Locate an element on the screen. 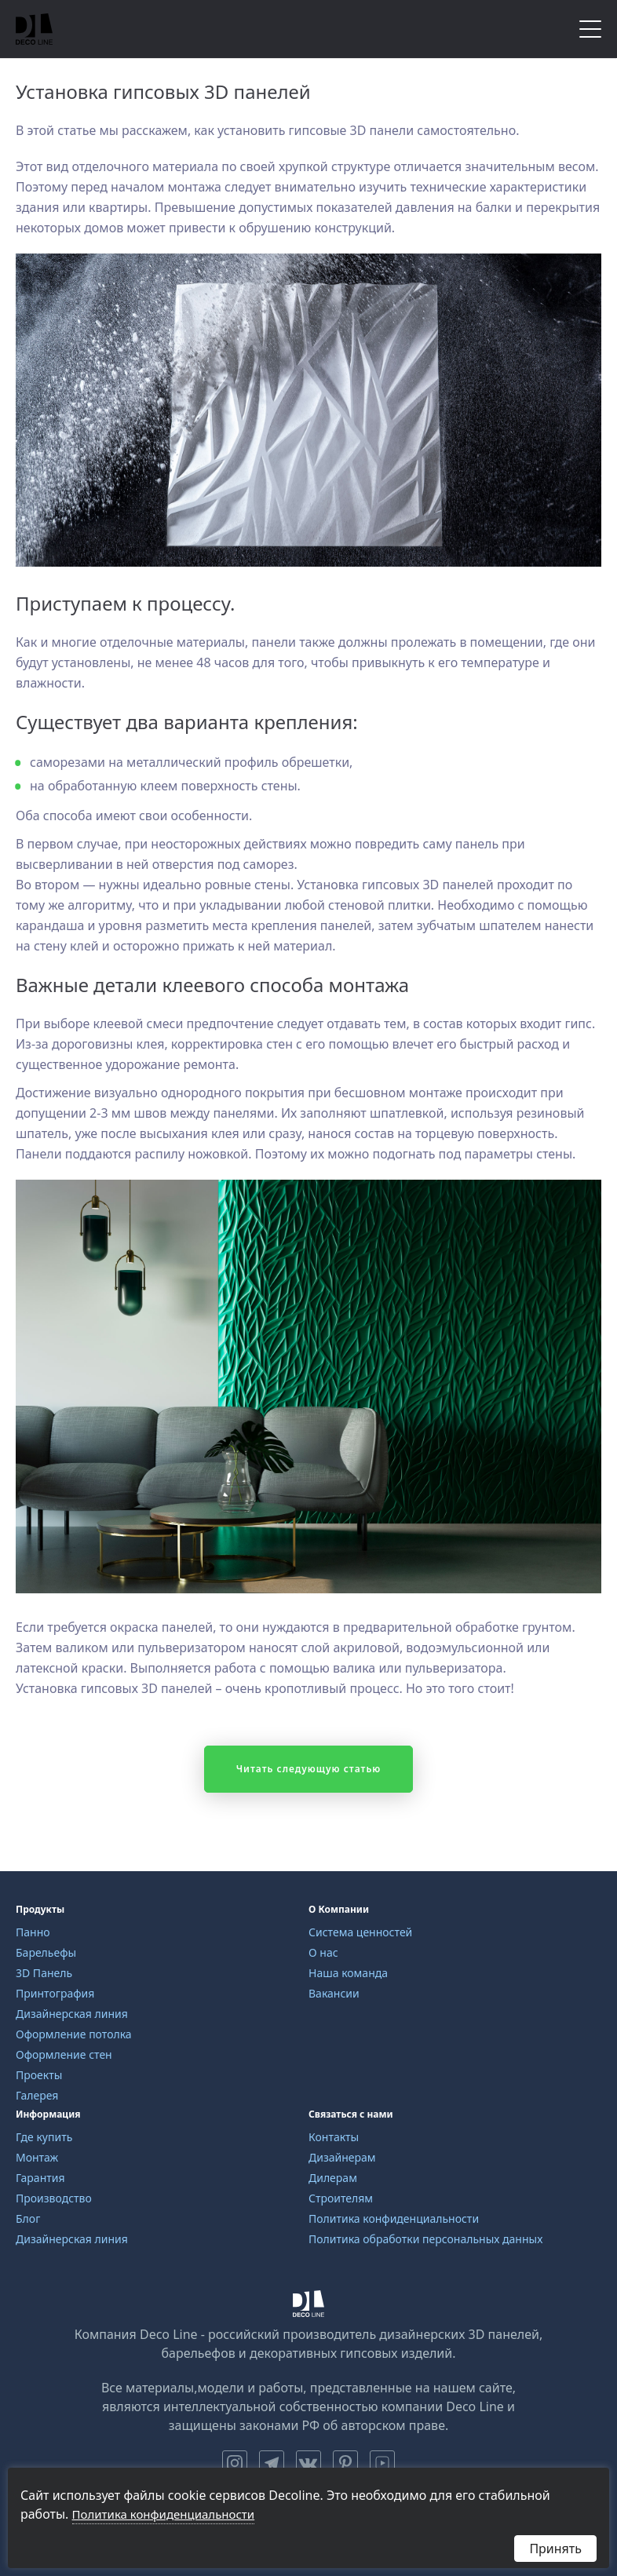 The image size is (617, 2576). Читать следующую статью is located at coordinates (309, 1768).